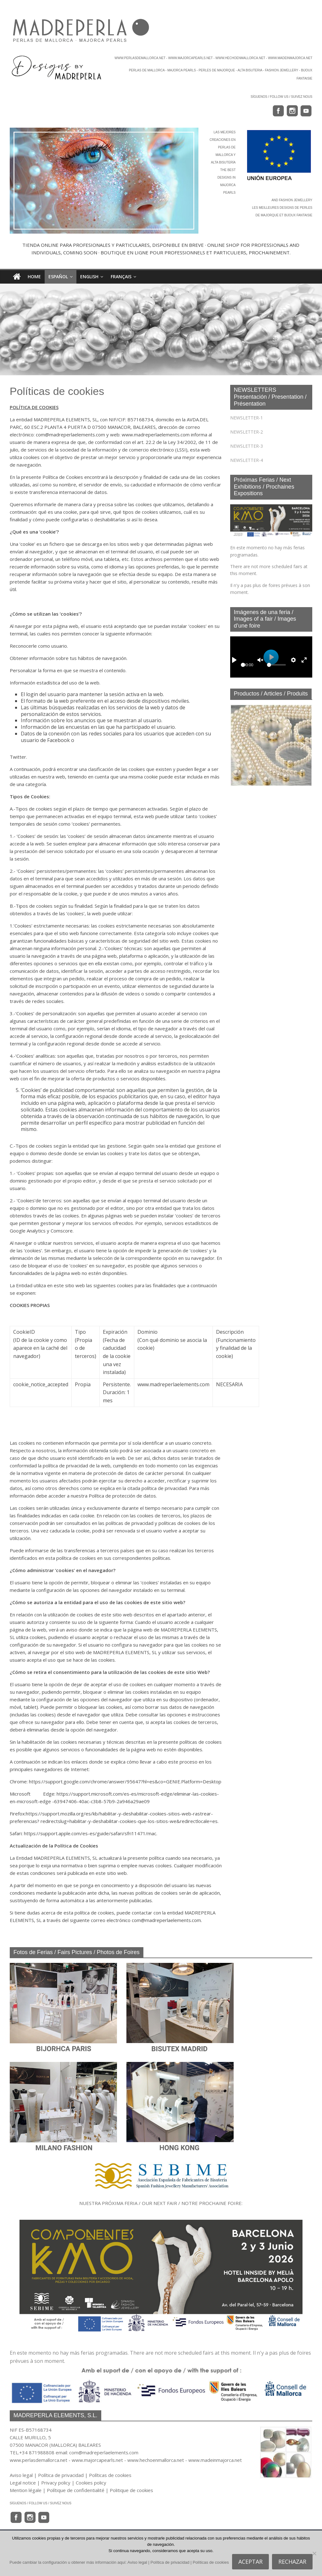  Describe the element at coordinates (246, 446) in the screenshot. I see `NEWSLETTER-3` at that location.